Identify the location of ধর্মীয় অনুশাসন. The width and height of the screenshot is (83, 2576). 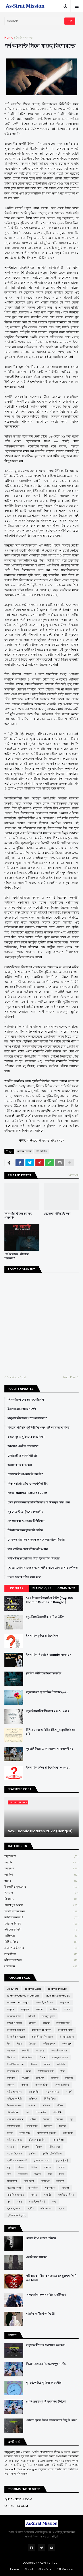
(14, 2092).